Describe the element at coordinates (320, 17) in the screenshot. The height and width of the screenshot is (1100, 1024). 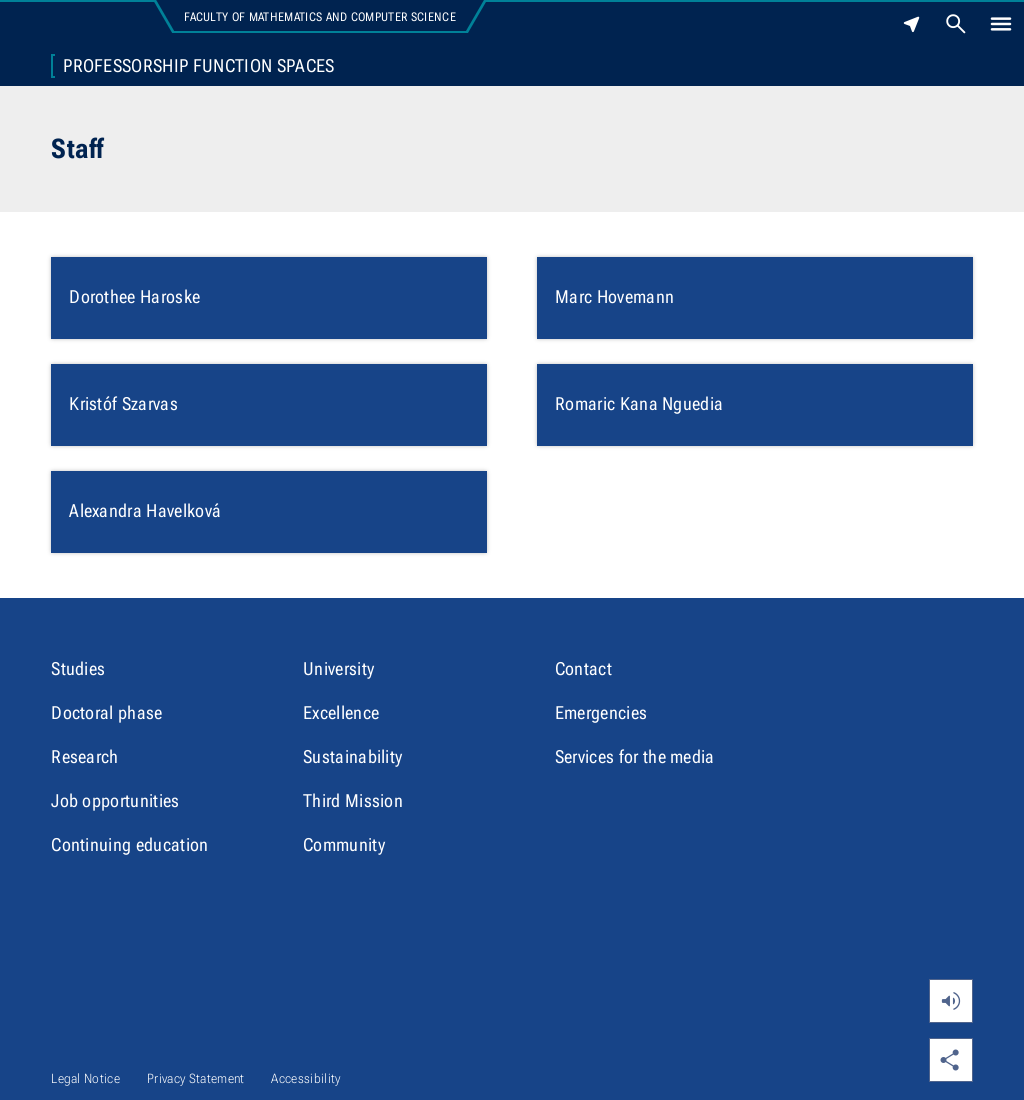
I see `Faculty of Mathematics and Computer Science` at that location.